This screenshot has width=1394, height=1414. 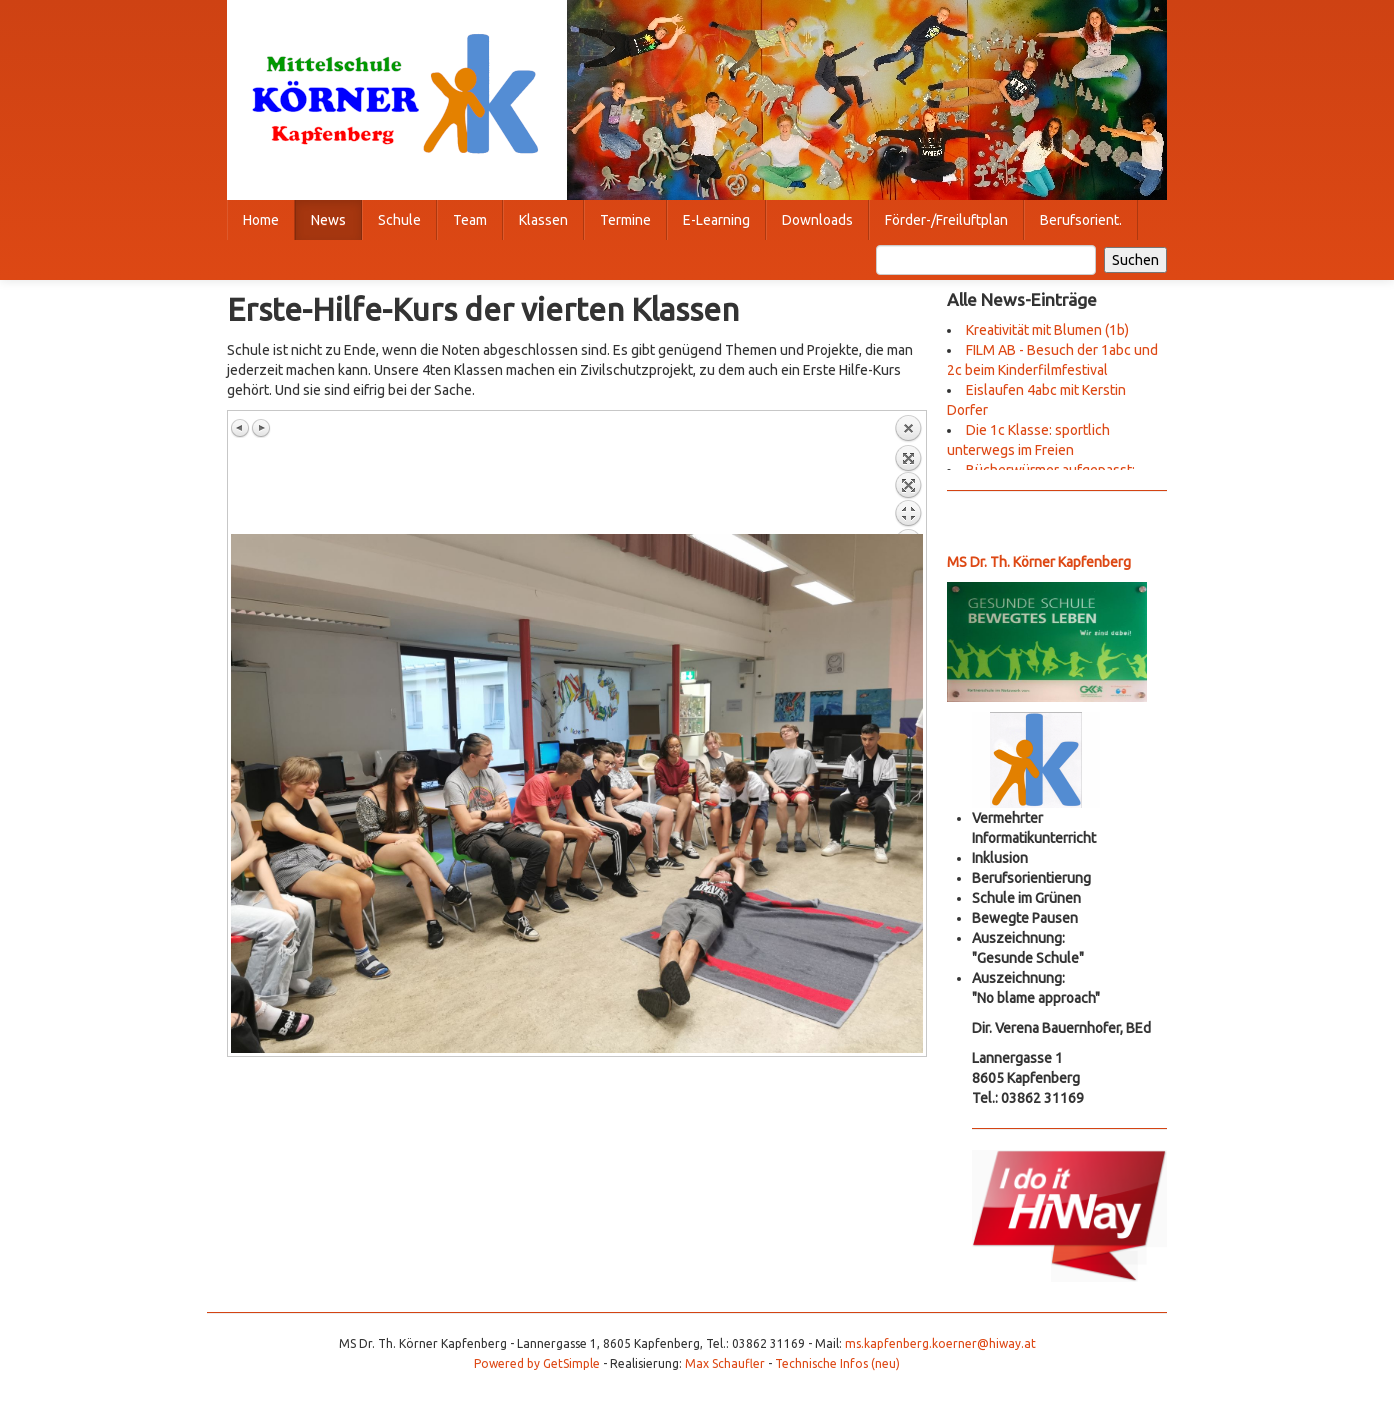 I want to click on Schule, so click(x=399, y=220).